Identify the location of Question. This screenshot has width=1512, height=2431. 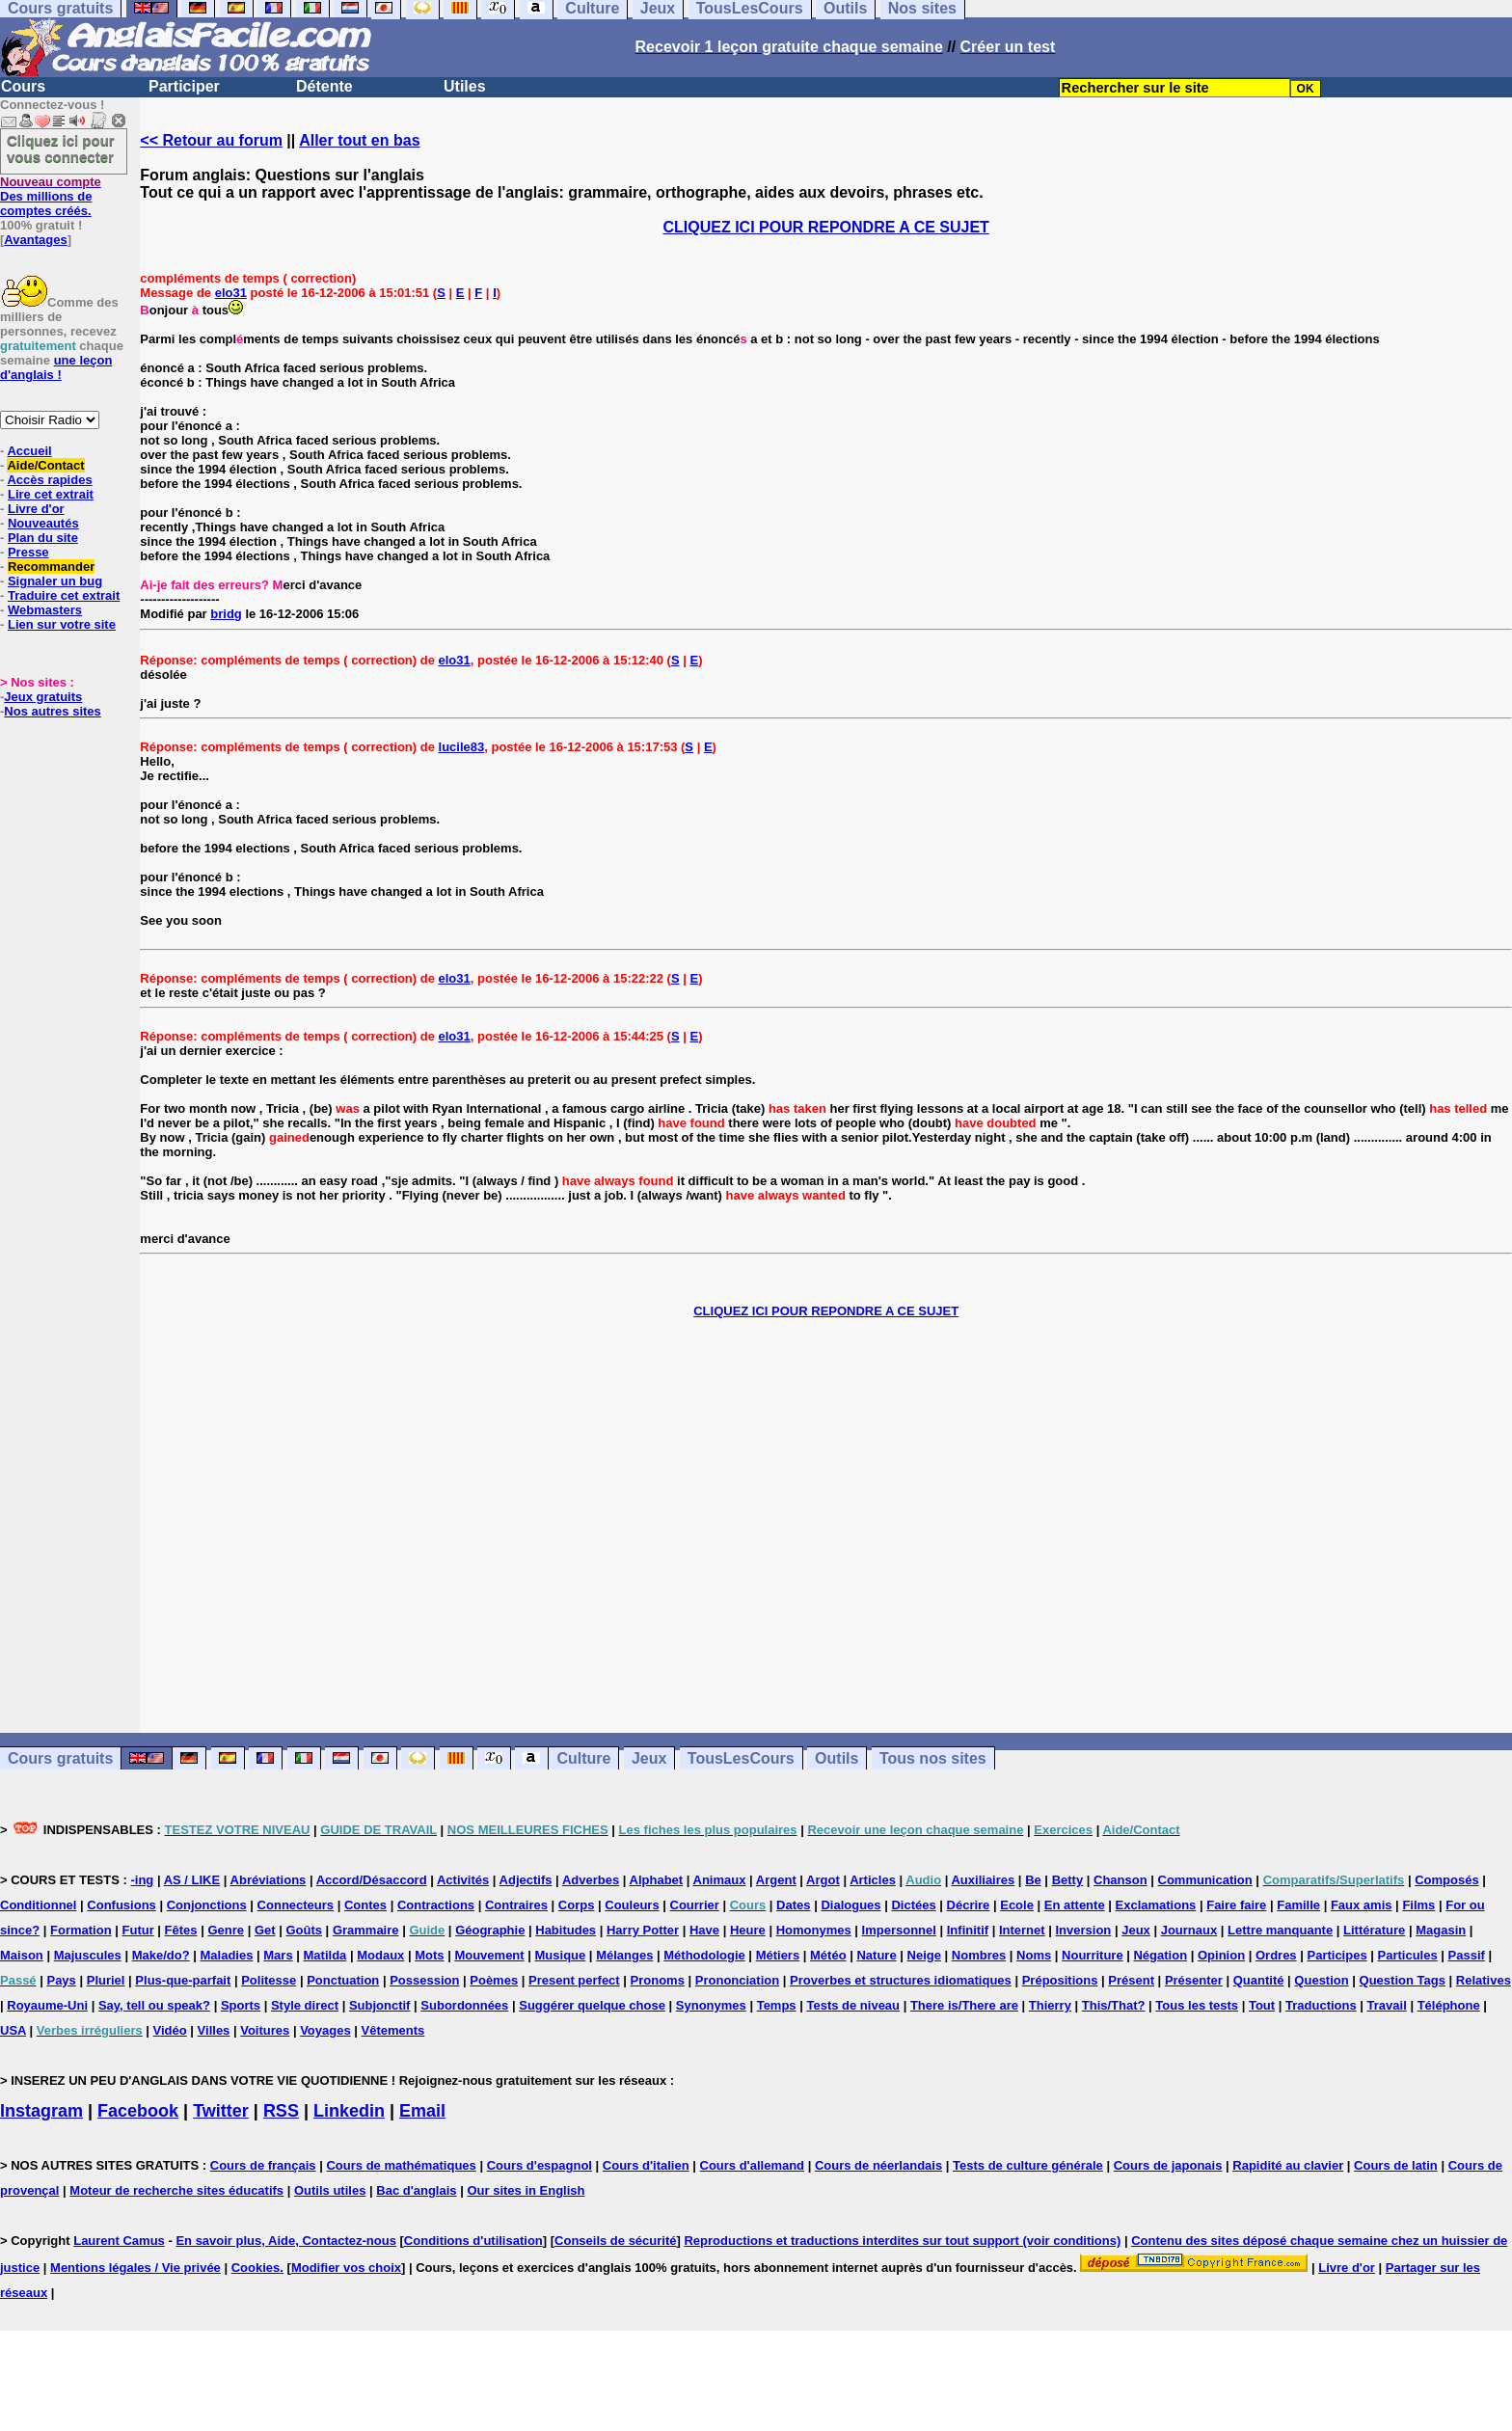
(1321, 1980).